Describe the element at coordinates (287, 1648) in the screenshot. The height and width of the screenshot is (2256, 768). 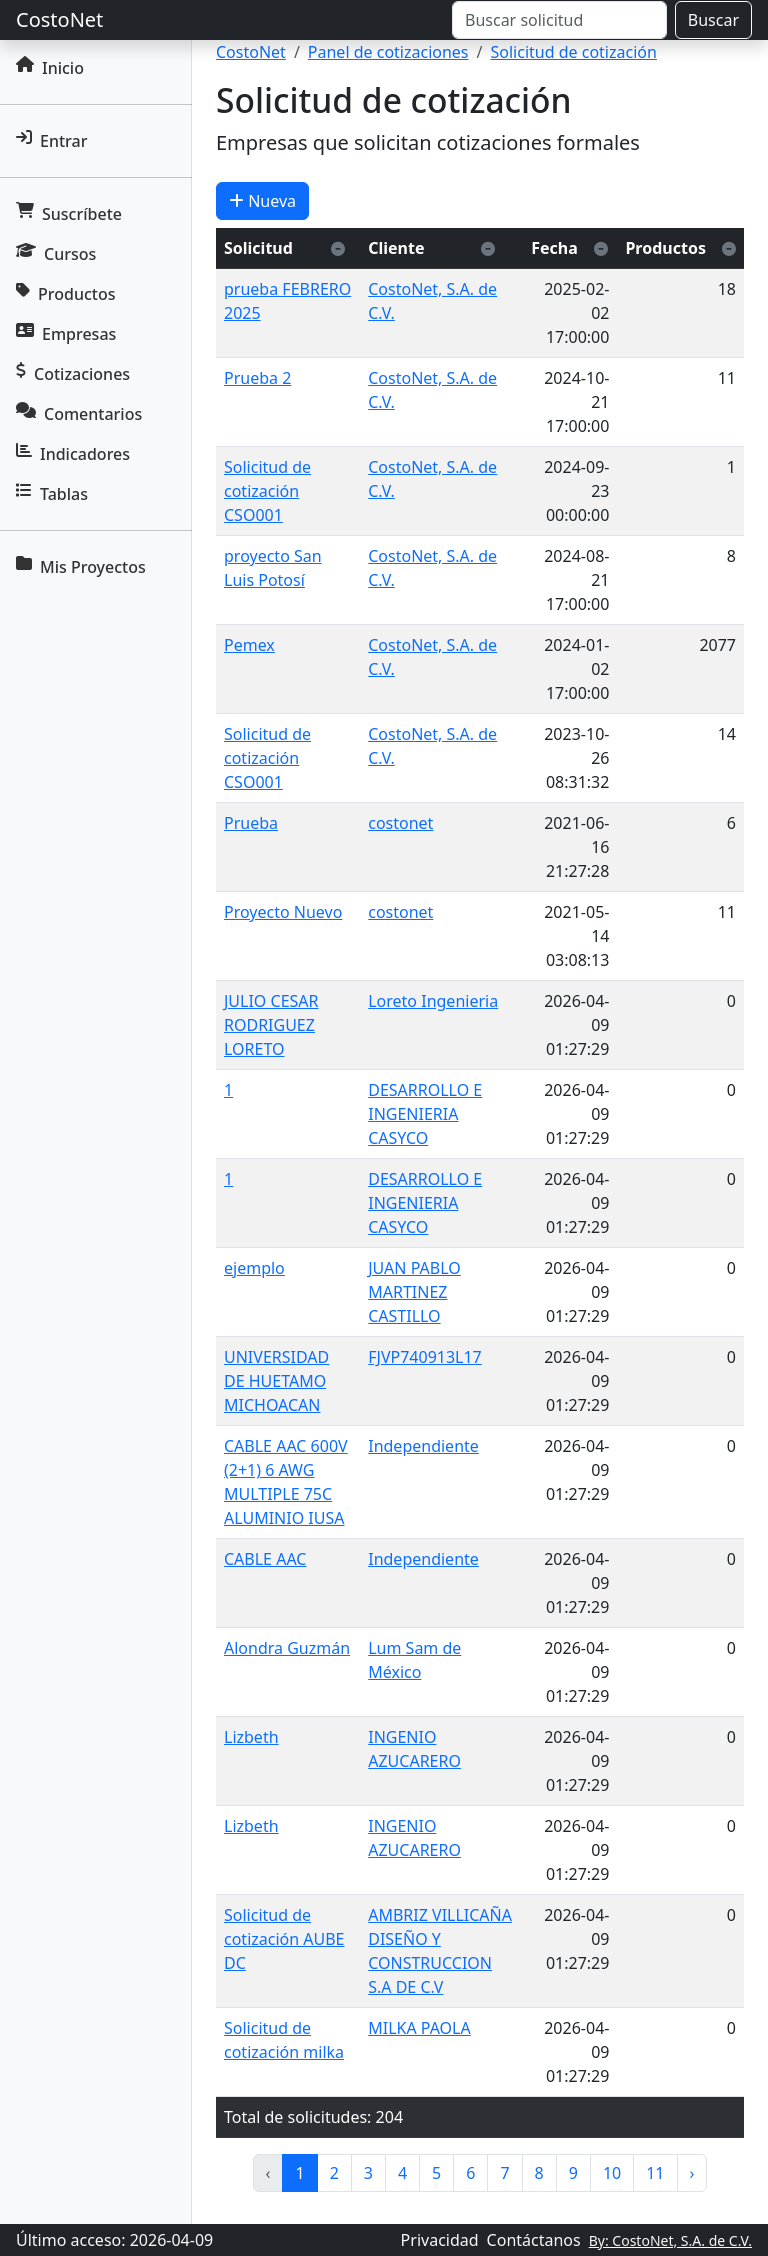
I see `Alondra Guzmán` at that location.